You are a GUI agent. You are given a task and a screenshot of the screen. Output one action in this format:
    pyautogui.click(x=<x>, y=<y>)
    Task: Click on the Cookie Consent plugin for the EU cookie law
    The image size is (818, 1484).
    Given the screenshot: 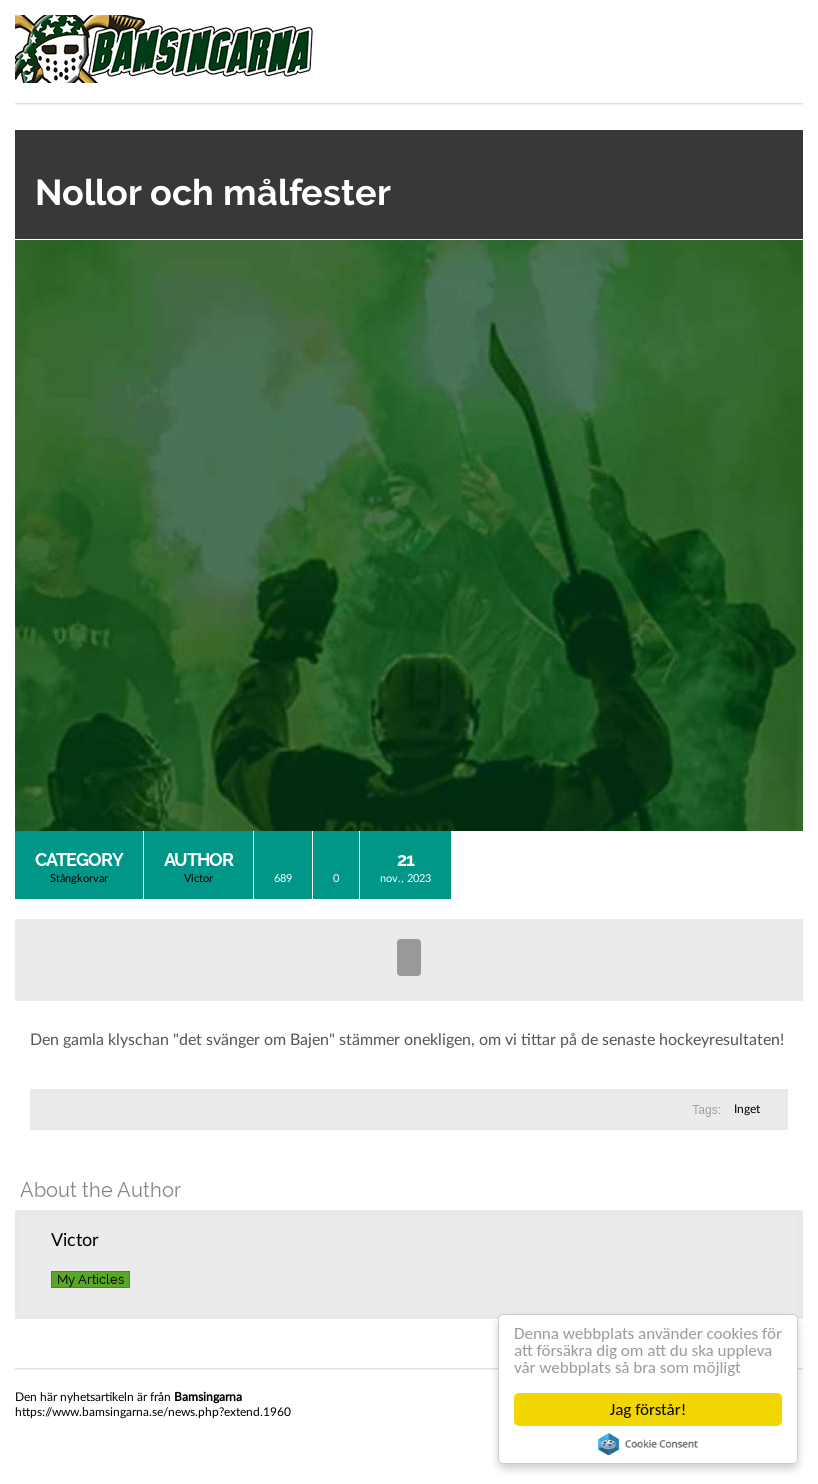 What is the action you would take?
    pyautogui.click(x=648, y=1444)
    